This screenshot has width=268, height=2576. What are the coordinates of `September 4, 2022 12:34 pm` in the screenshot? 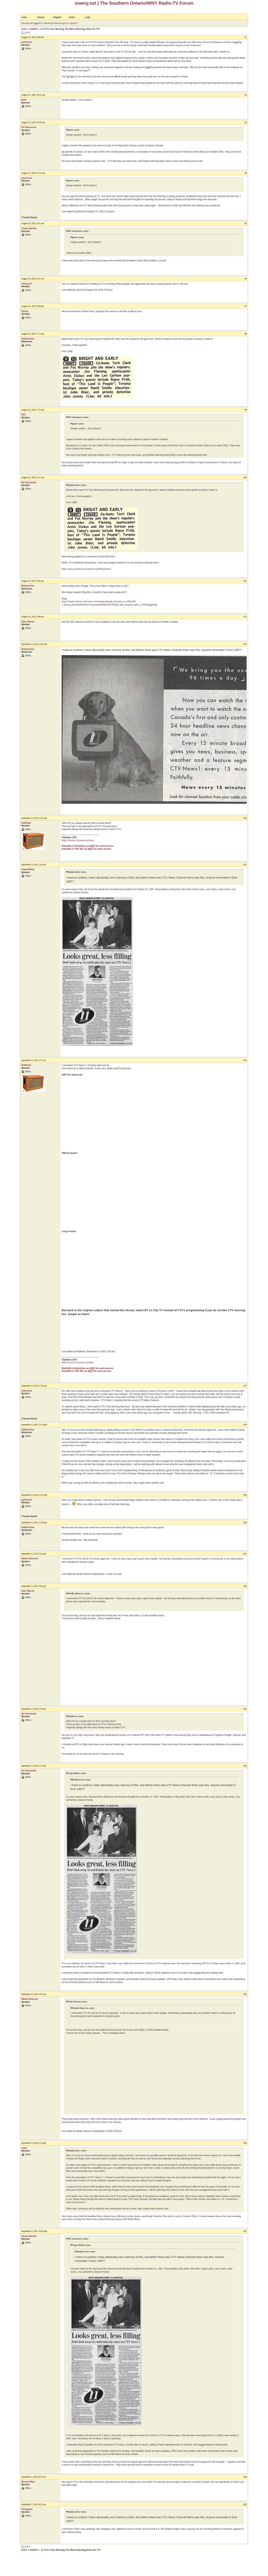 It's located at (34, 1424).